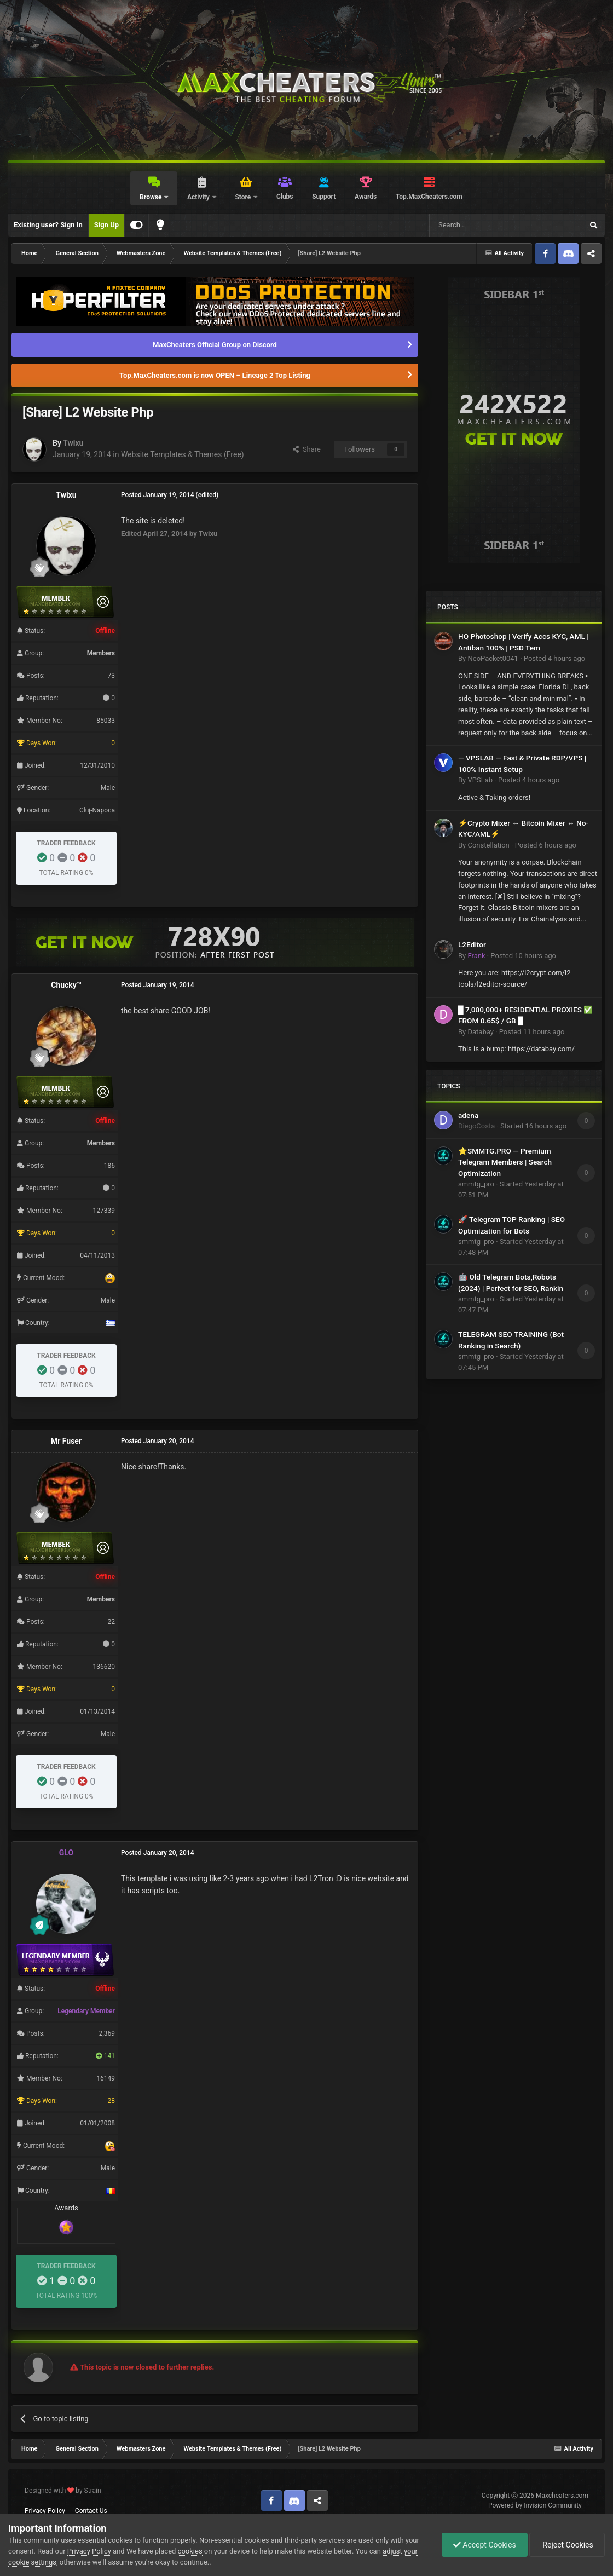 This screenshot has height=2576, width=613. Describe the element at coordinates (91, 2511) in the screenshot. I see `Contact Us` at that location.